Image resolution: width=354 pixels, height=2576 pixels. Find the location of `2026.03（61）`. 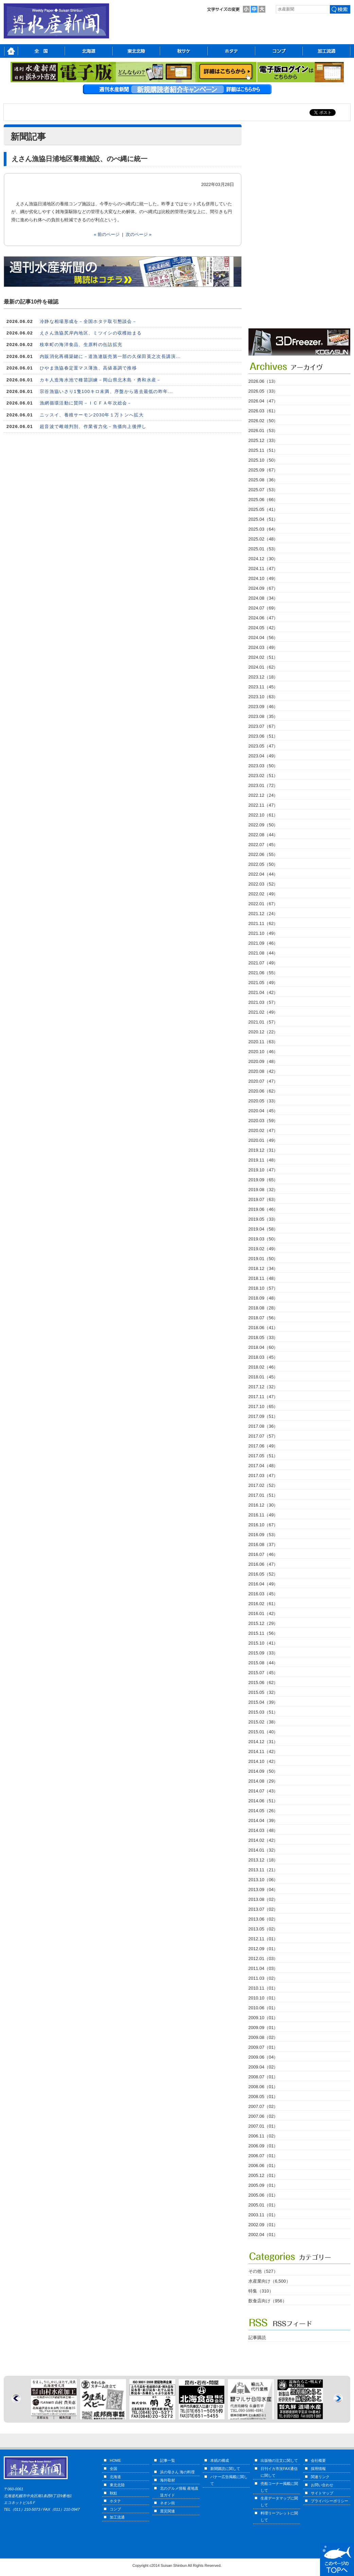

2026.03（61） is located at coordinates (263, 410).